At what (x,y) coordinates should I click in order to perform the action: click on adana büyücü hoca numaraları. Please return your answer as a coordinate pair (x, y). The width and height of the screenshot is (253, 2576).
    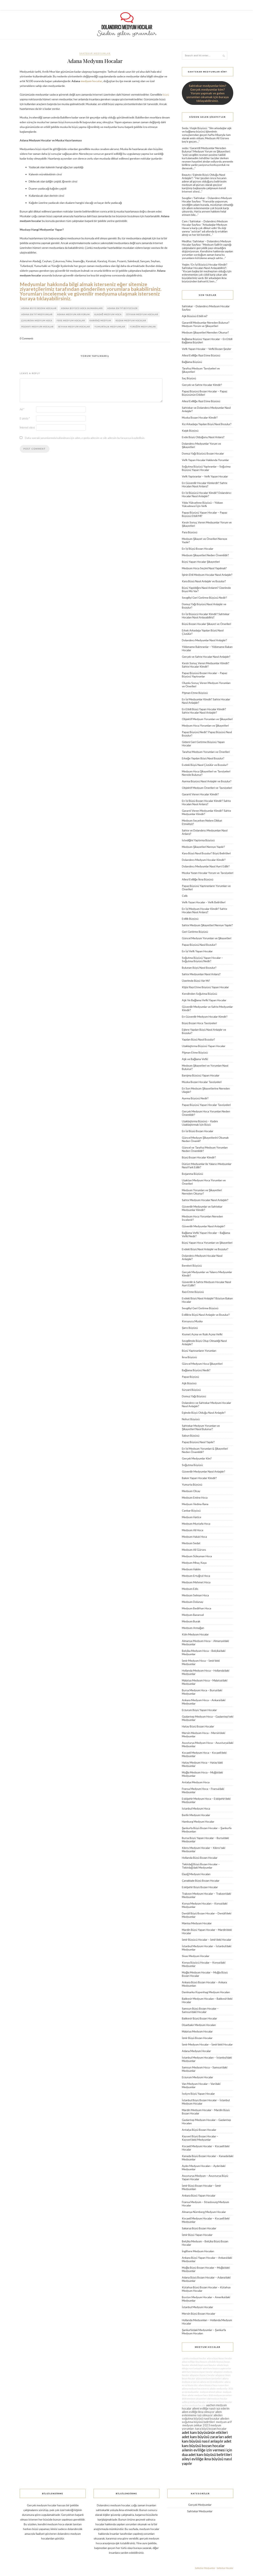
    Looking at the image, I should click on (82, 308).